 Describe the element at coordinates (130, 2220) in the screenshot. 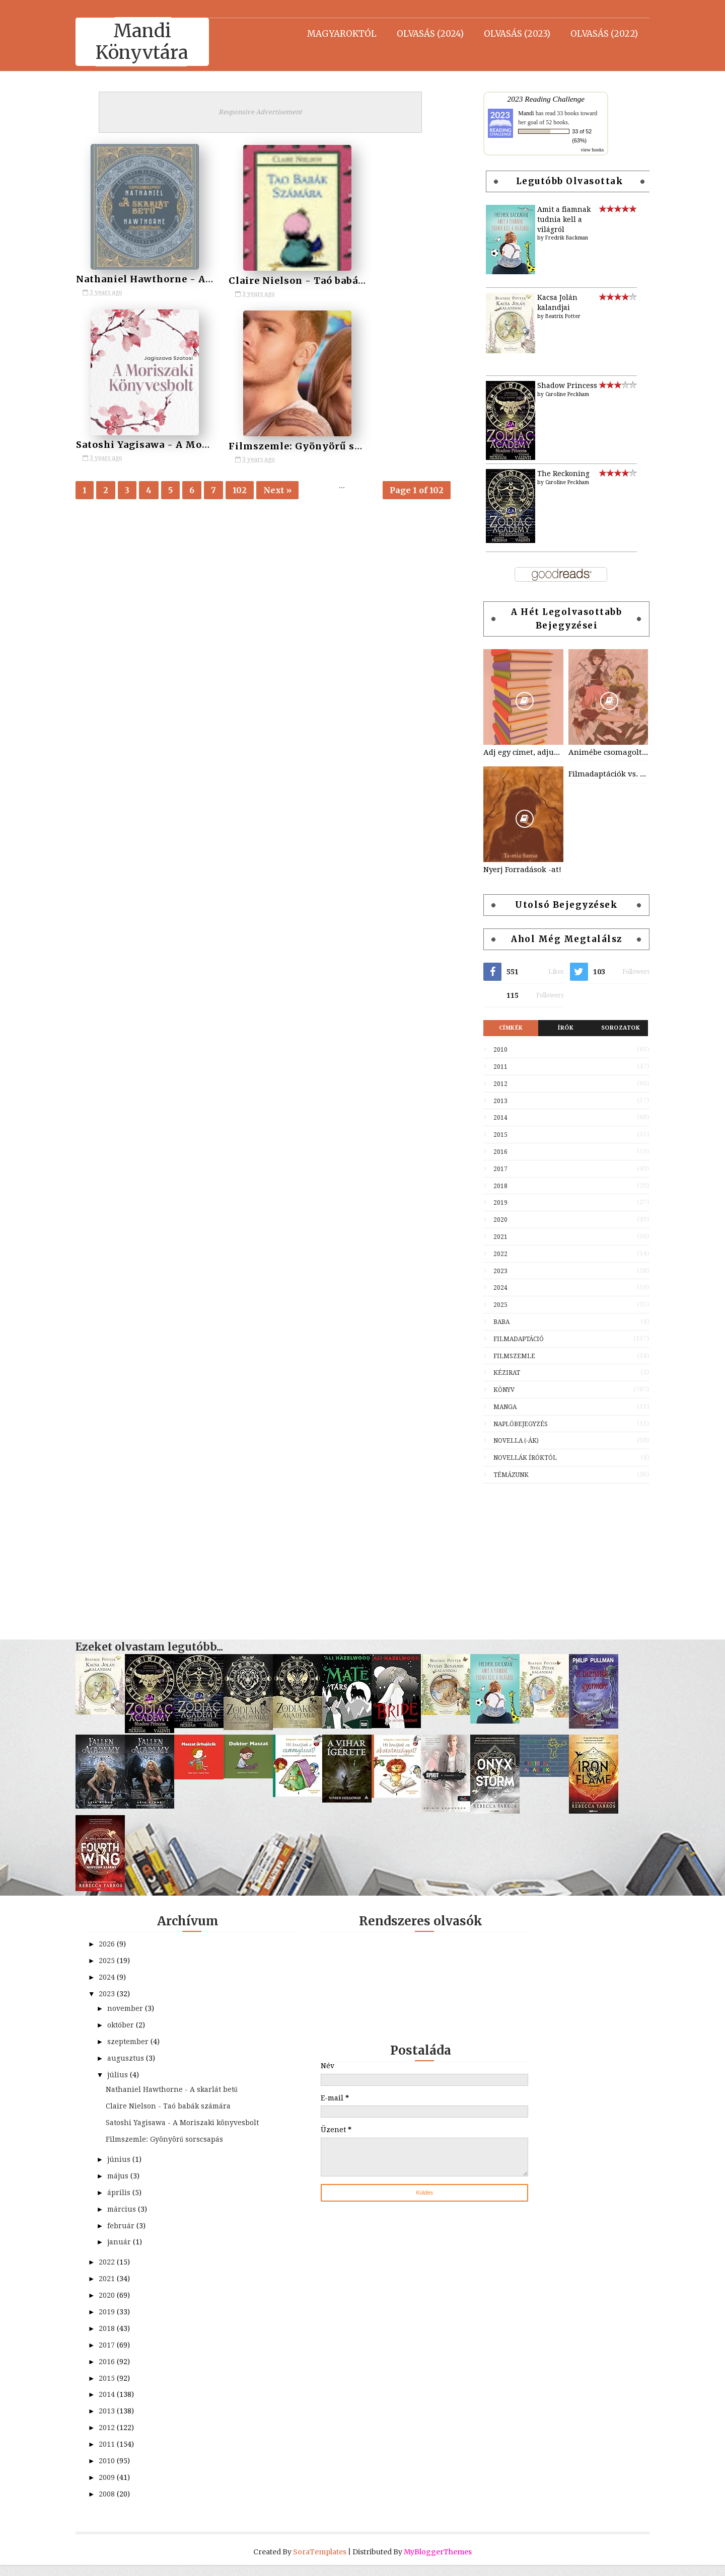

I see `március` at that location.